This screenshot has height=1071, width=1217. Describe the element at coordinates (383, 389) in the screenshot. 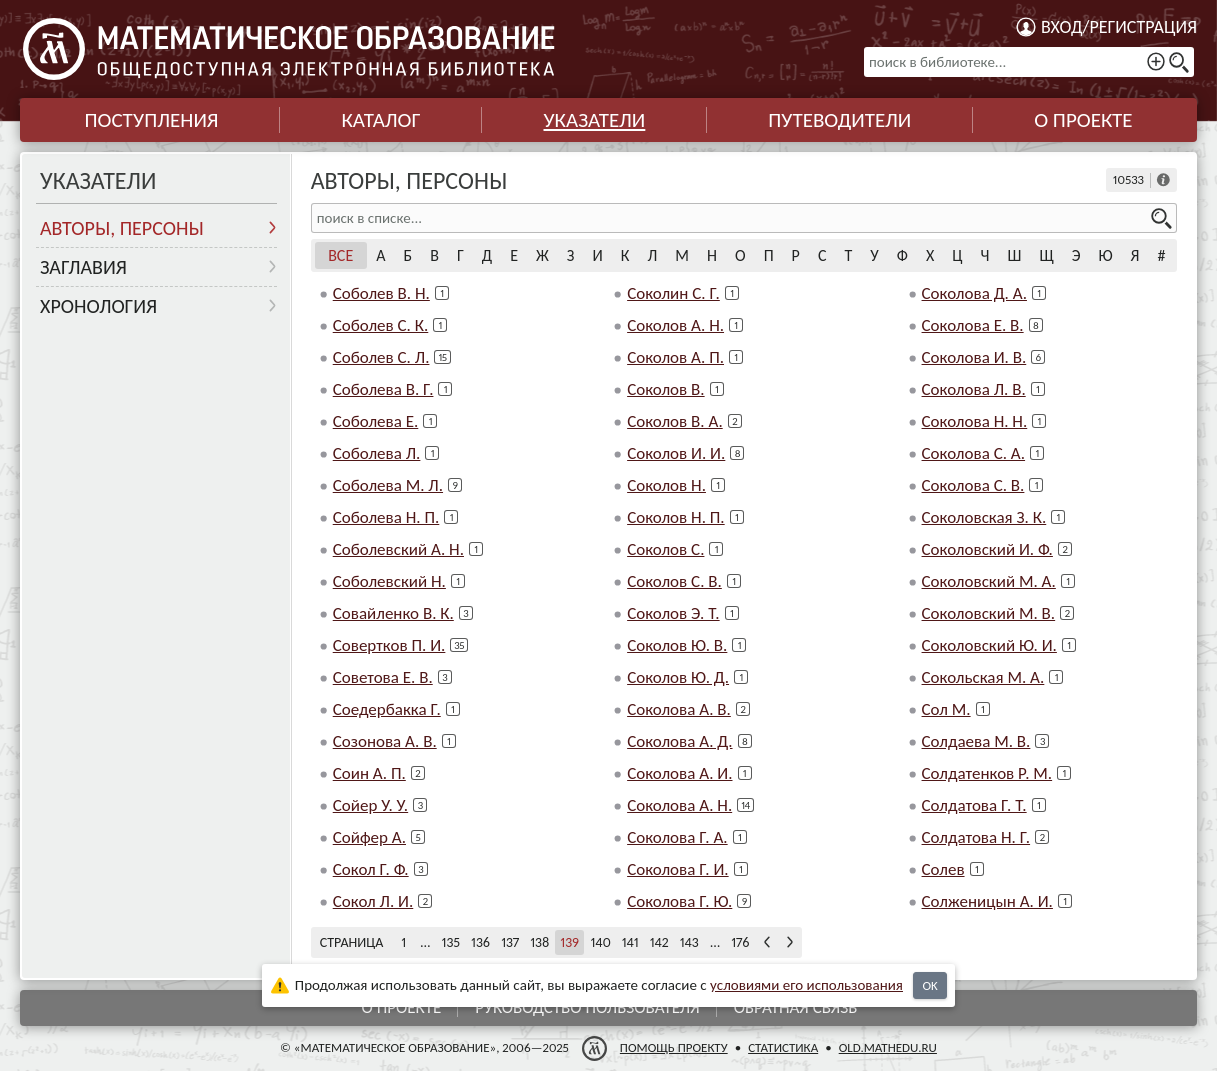

I see `Соболева В. Г.` at that location.